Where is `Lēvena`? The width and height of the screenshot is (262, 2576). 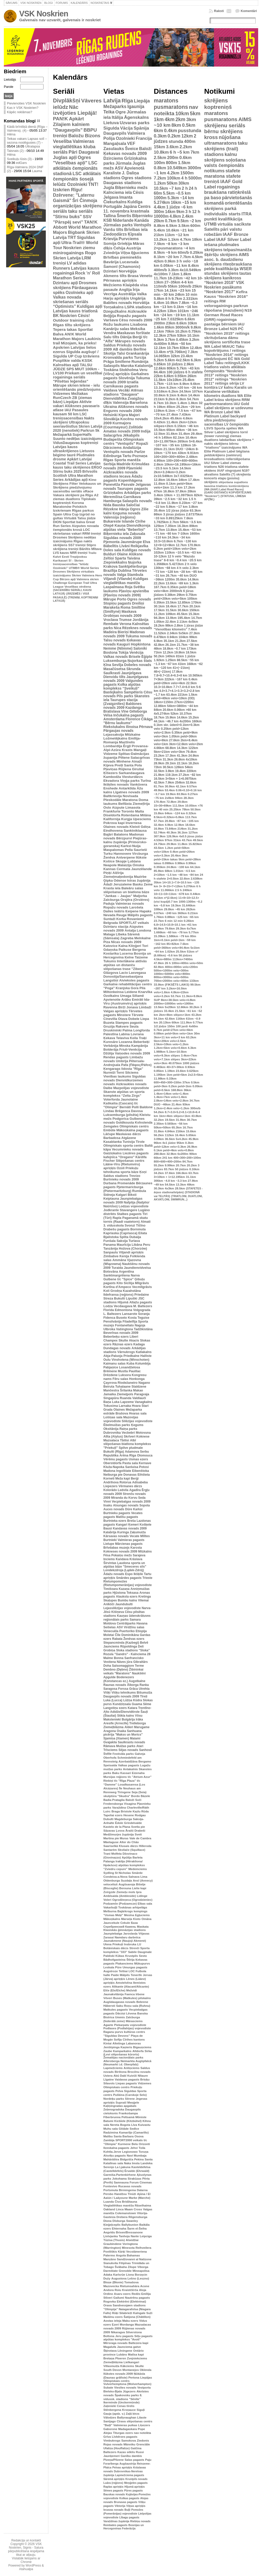 Lēvena is located at coordinates (131, 2013).